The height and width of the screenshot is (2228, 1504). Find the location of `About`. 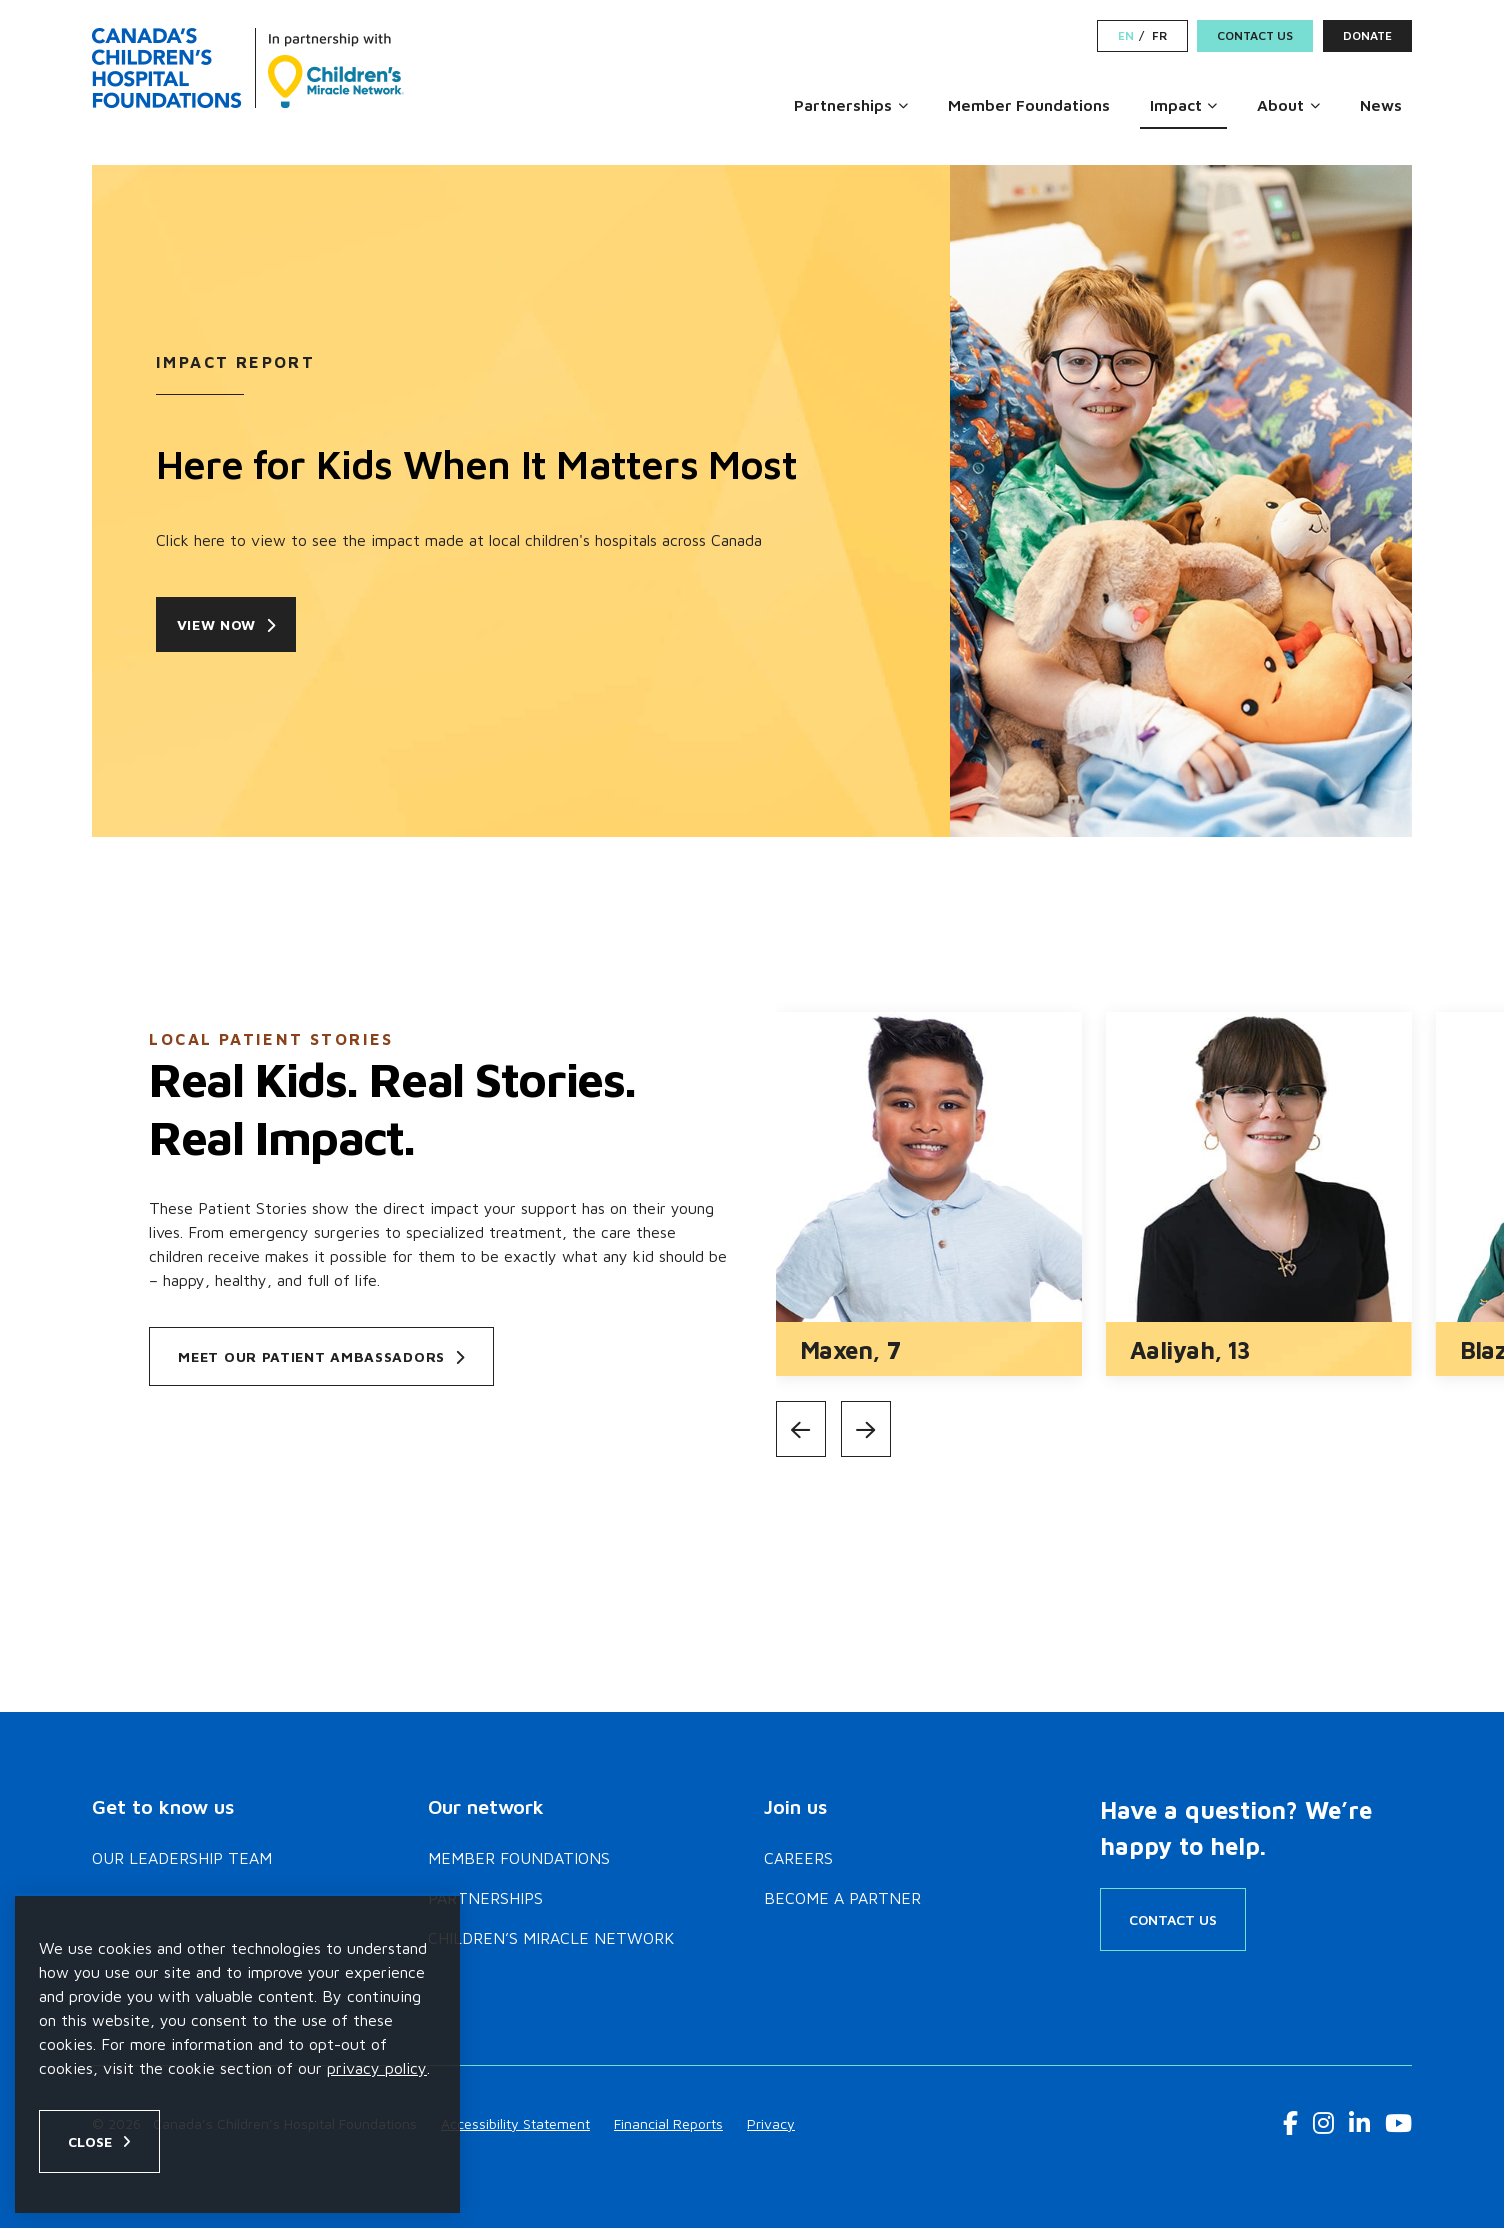

About is located at coordinates (1280, 105).